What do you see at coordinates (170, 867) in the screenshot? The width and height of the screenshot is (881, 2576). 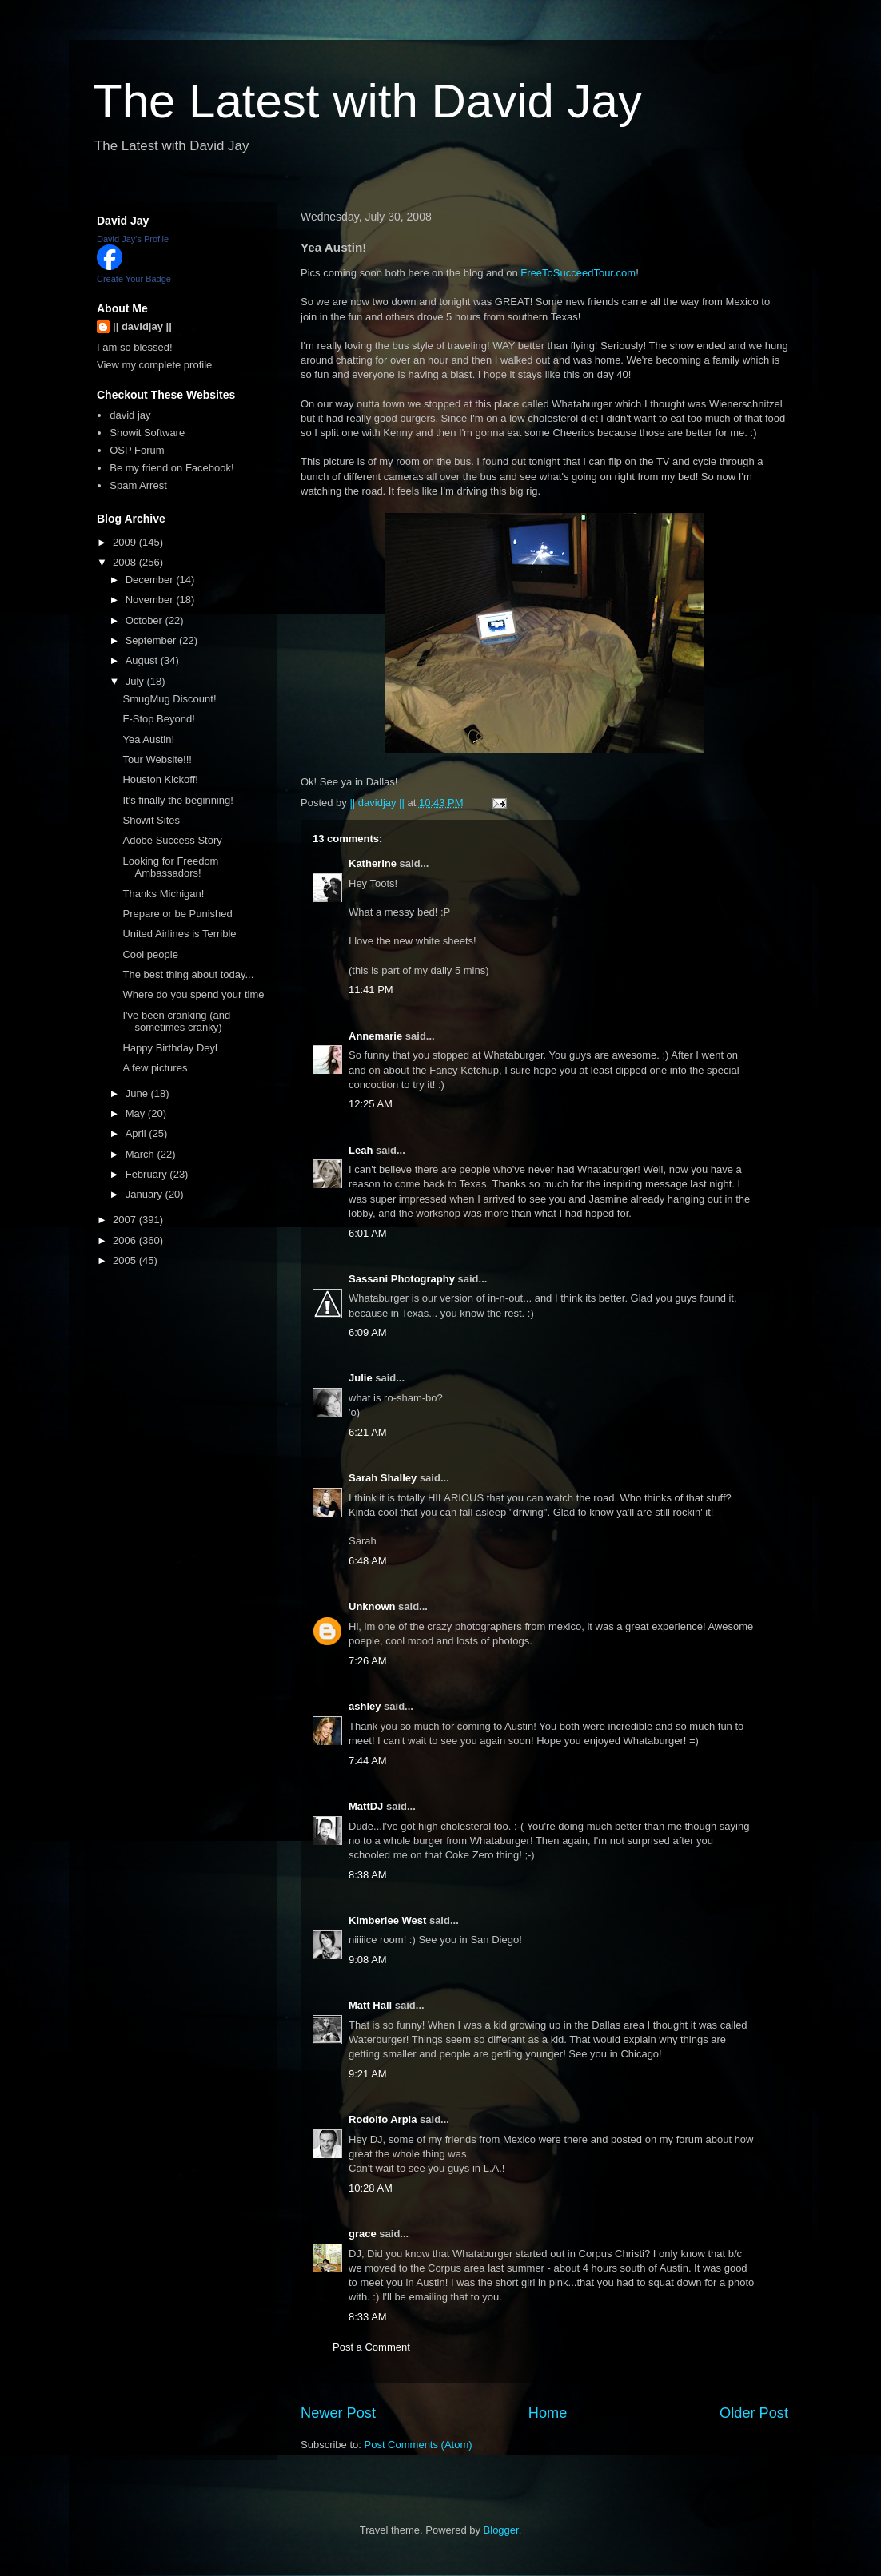 I see `Looking for Freedom Ambassadors!` at bounding box center [170, 867].